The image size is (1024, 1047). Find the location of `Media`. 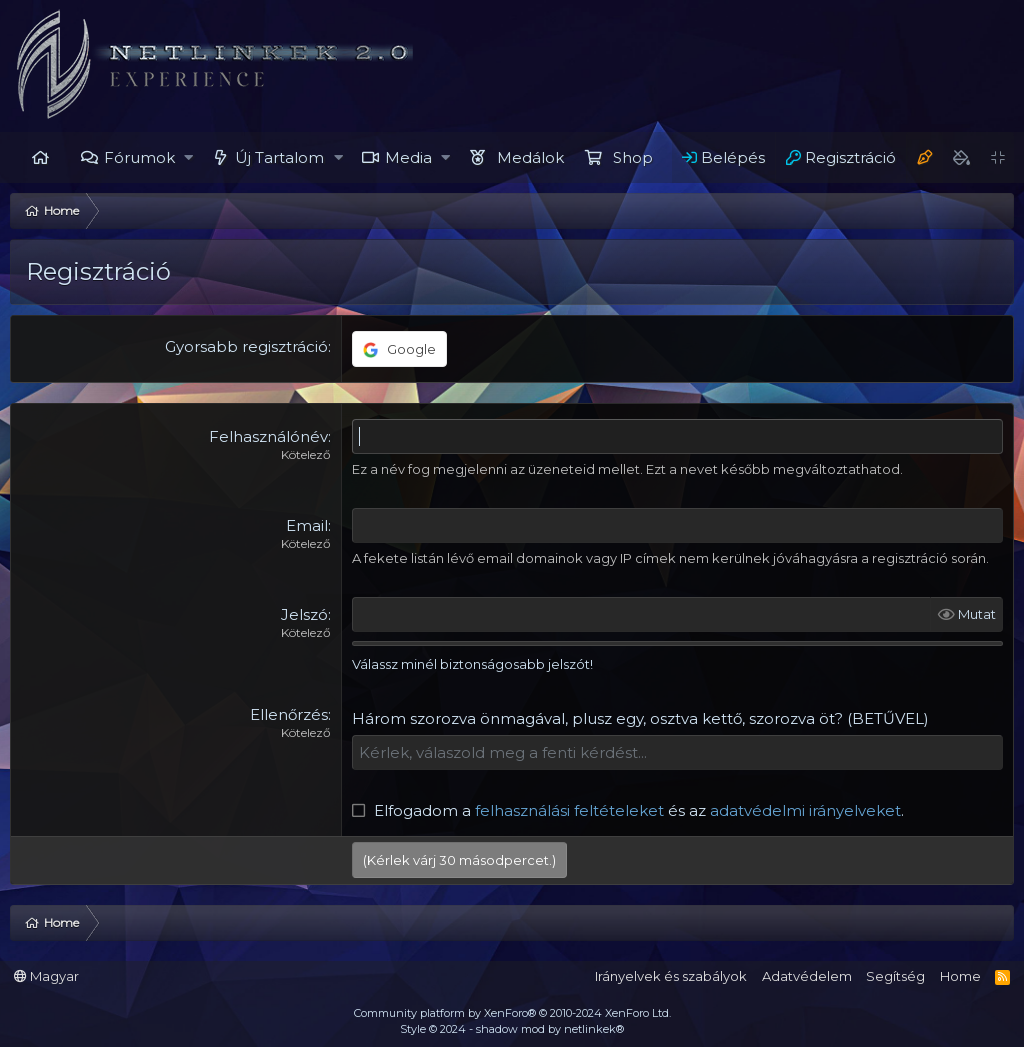

Media is located at coordinates (408, 157).